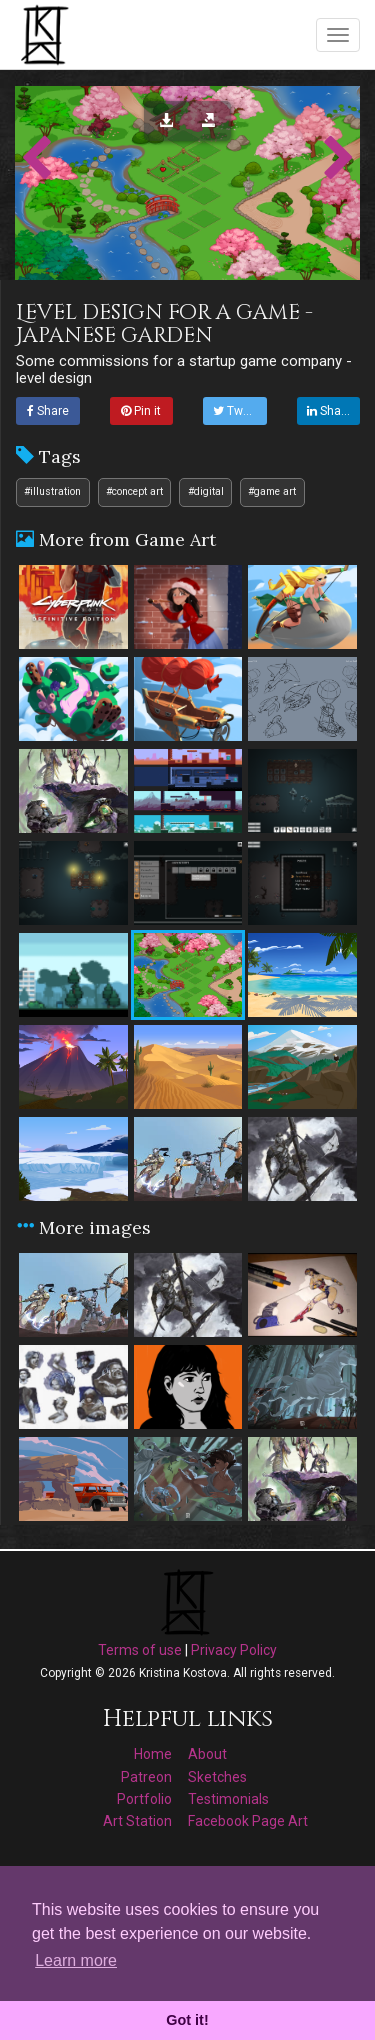  I want to click on #concept art, so click(134, 491).